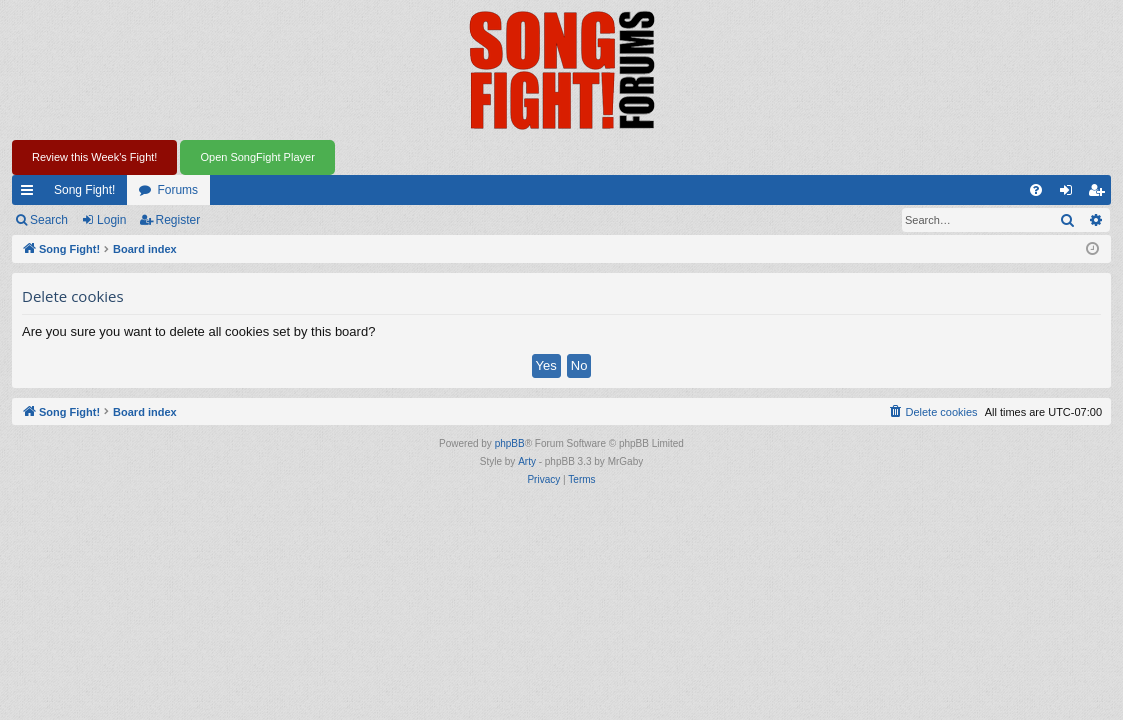 This screenshot has height=720, width=1123. What do you see at coordinates (111, 220) in the screenshot?
I see `Login` at bounding box center [111, 220].